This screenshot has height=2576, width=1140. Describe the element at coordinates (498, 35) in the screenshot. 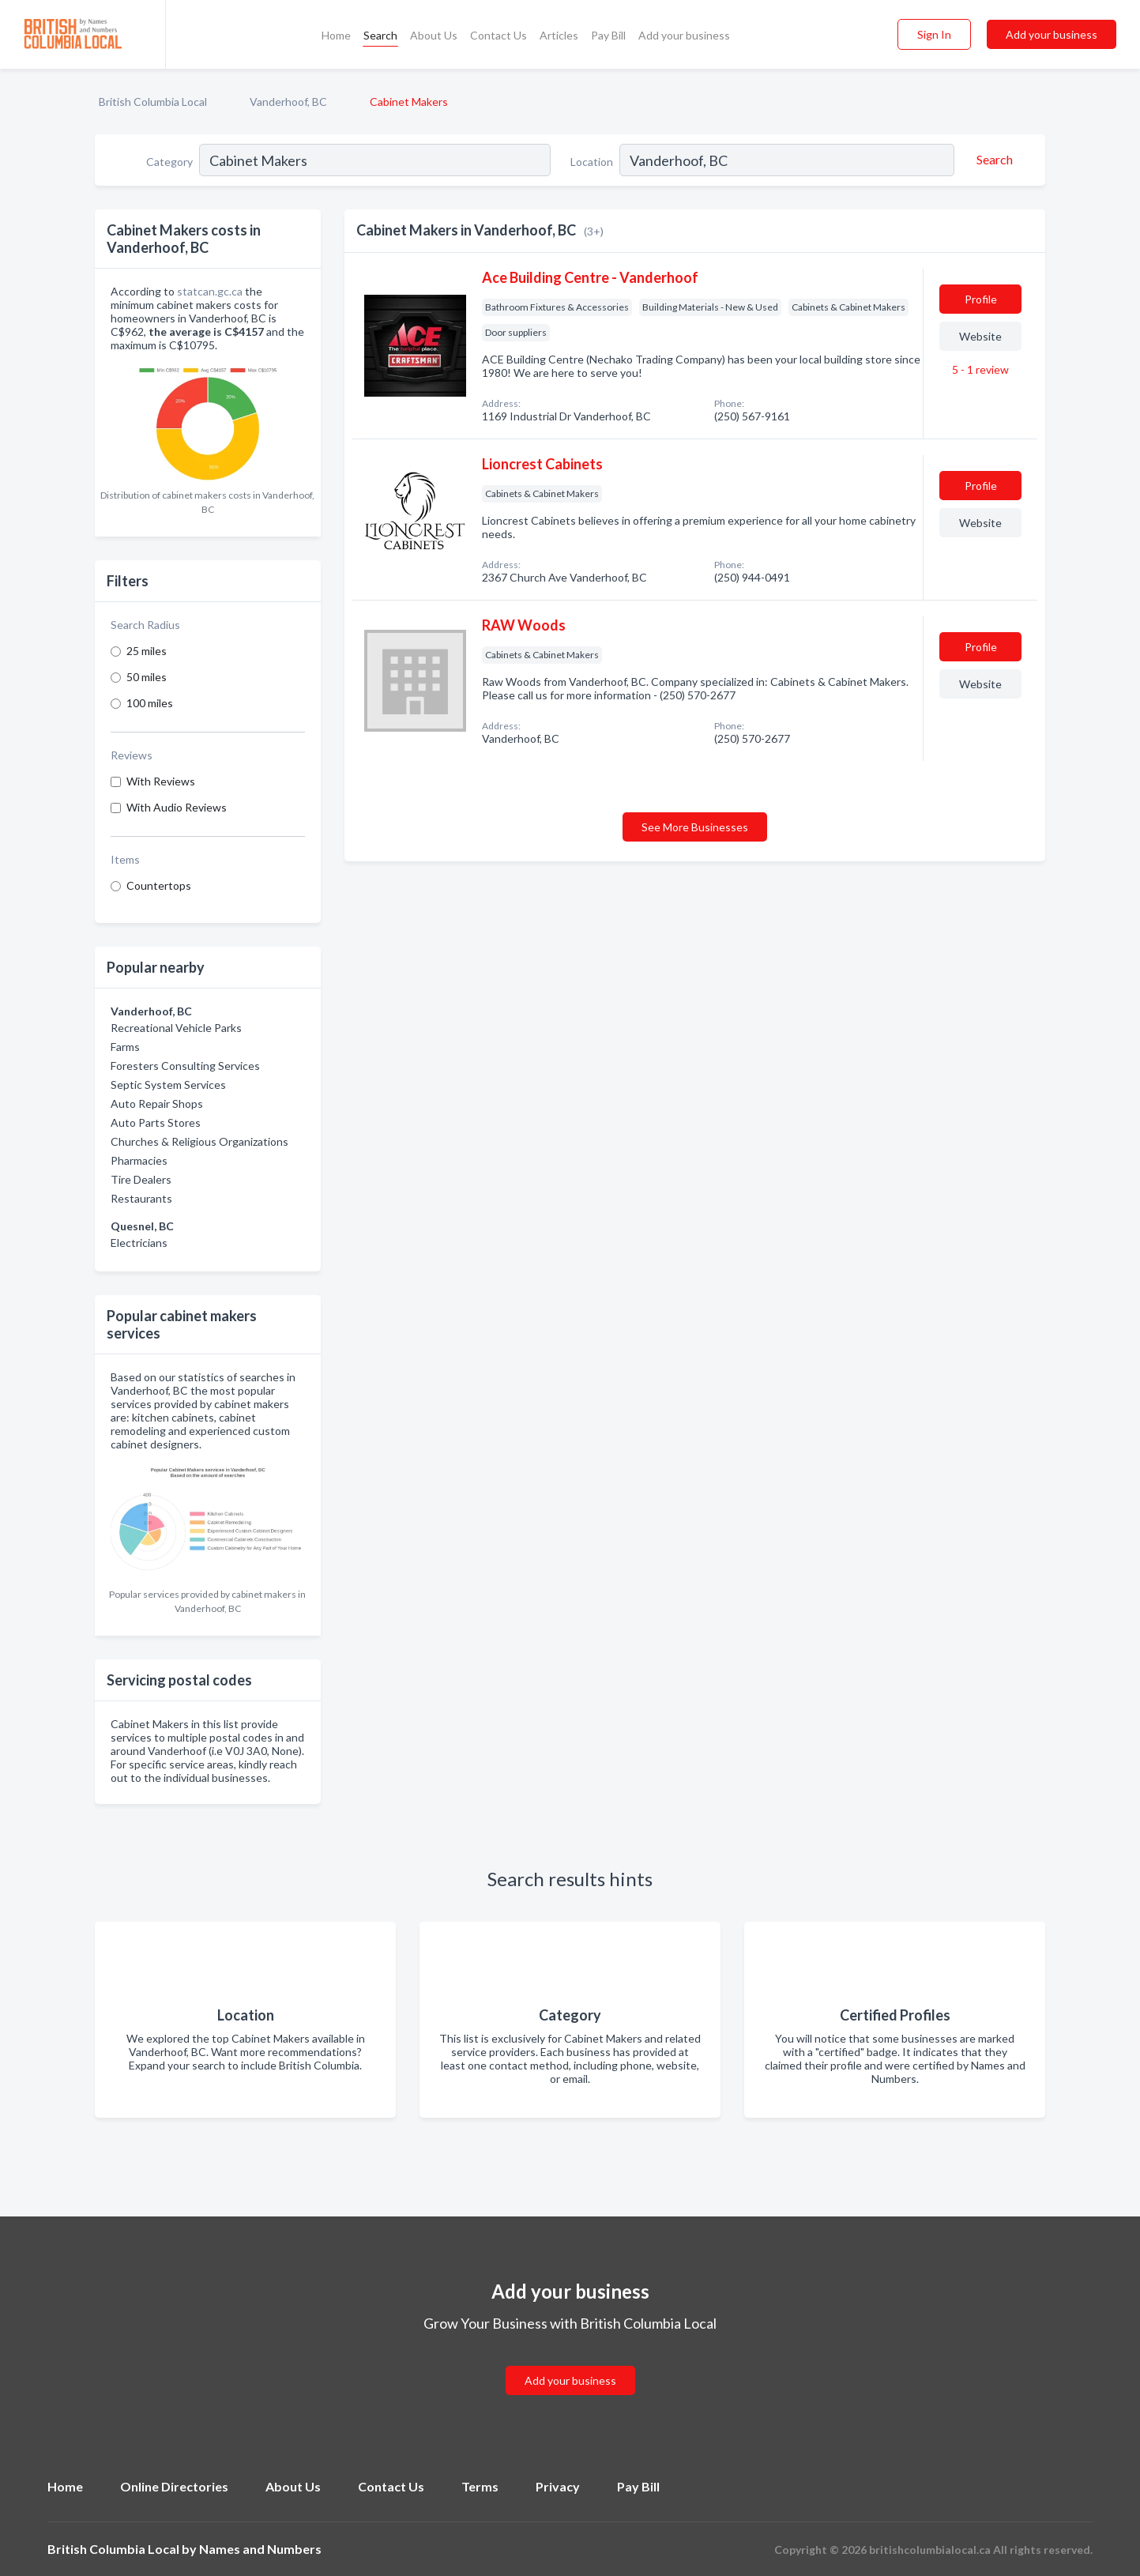

I see `Contact Us` at that location.